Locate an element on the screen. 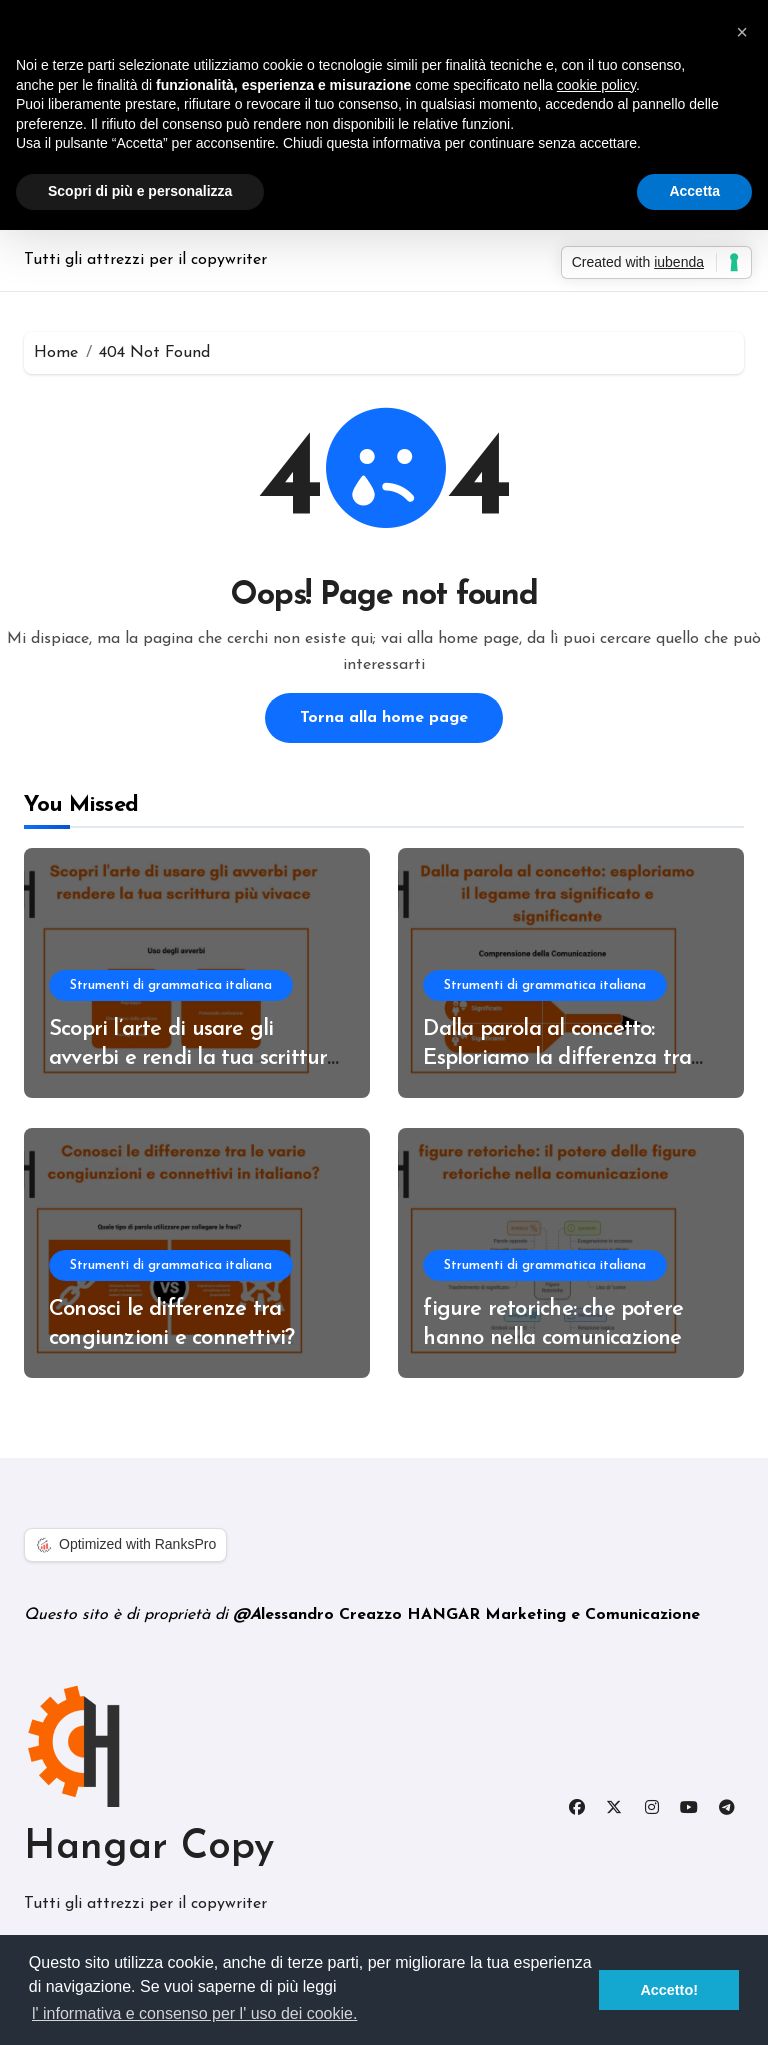  Strumenti di grammatica italiana is located at coordinates (171, 985).